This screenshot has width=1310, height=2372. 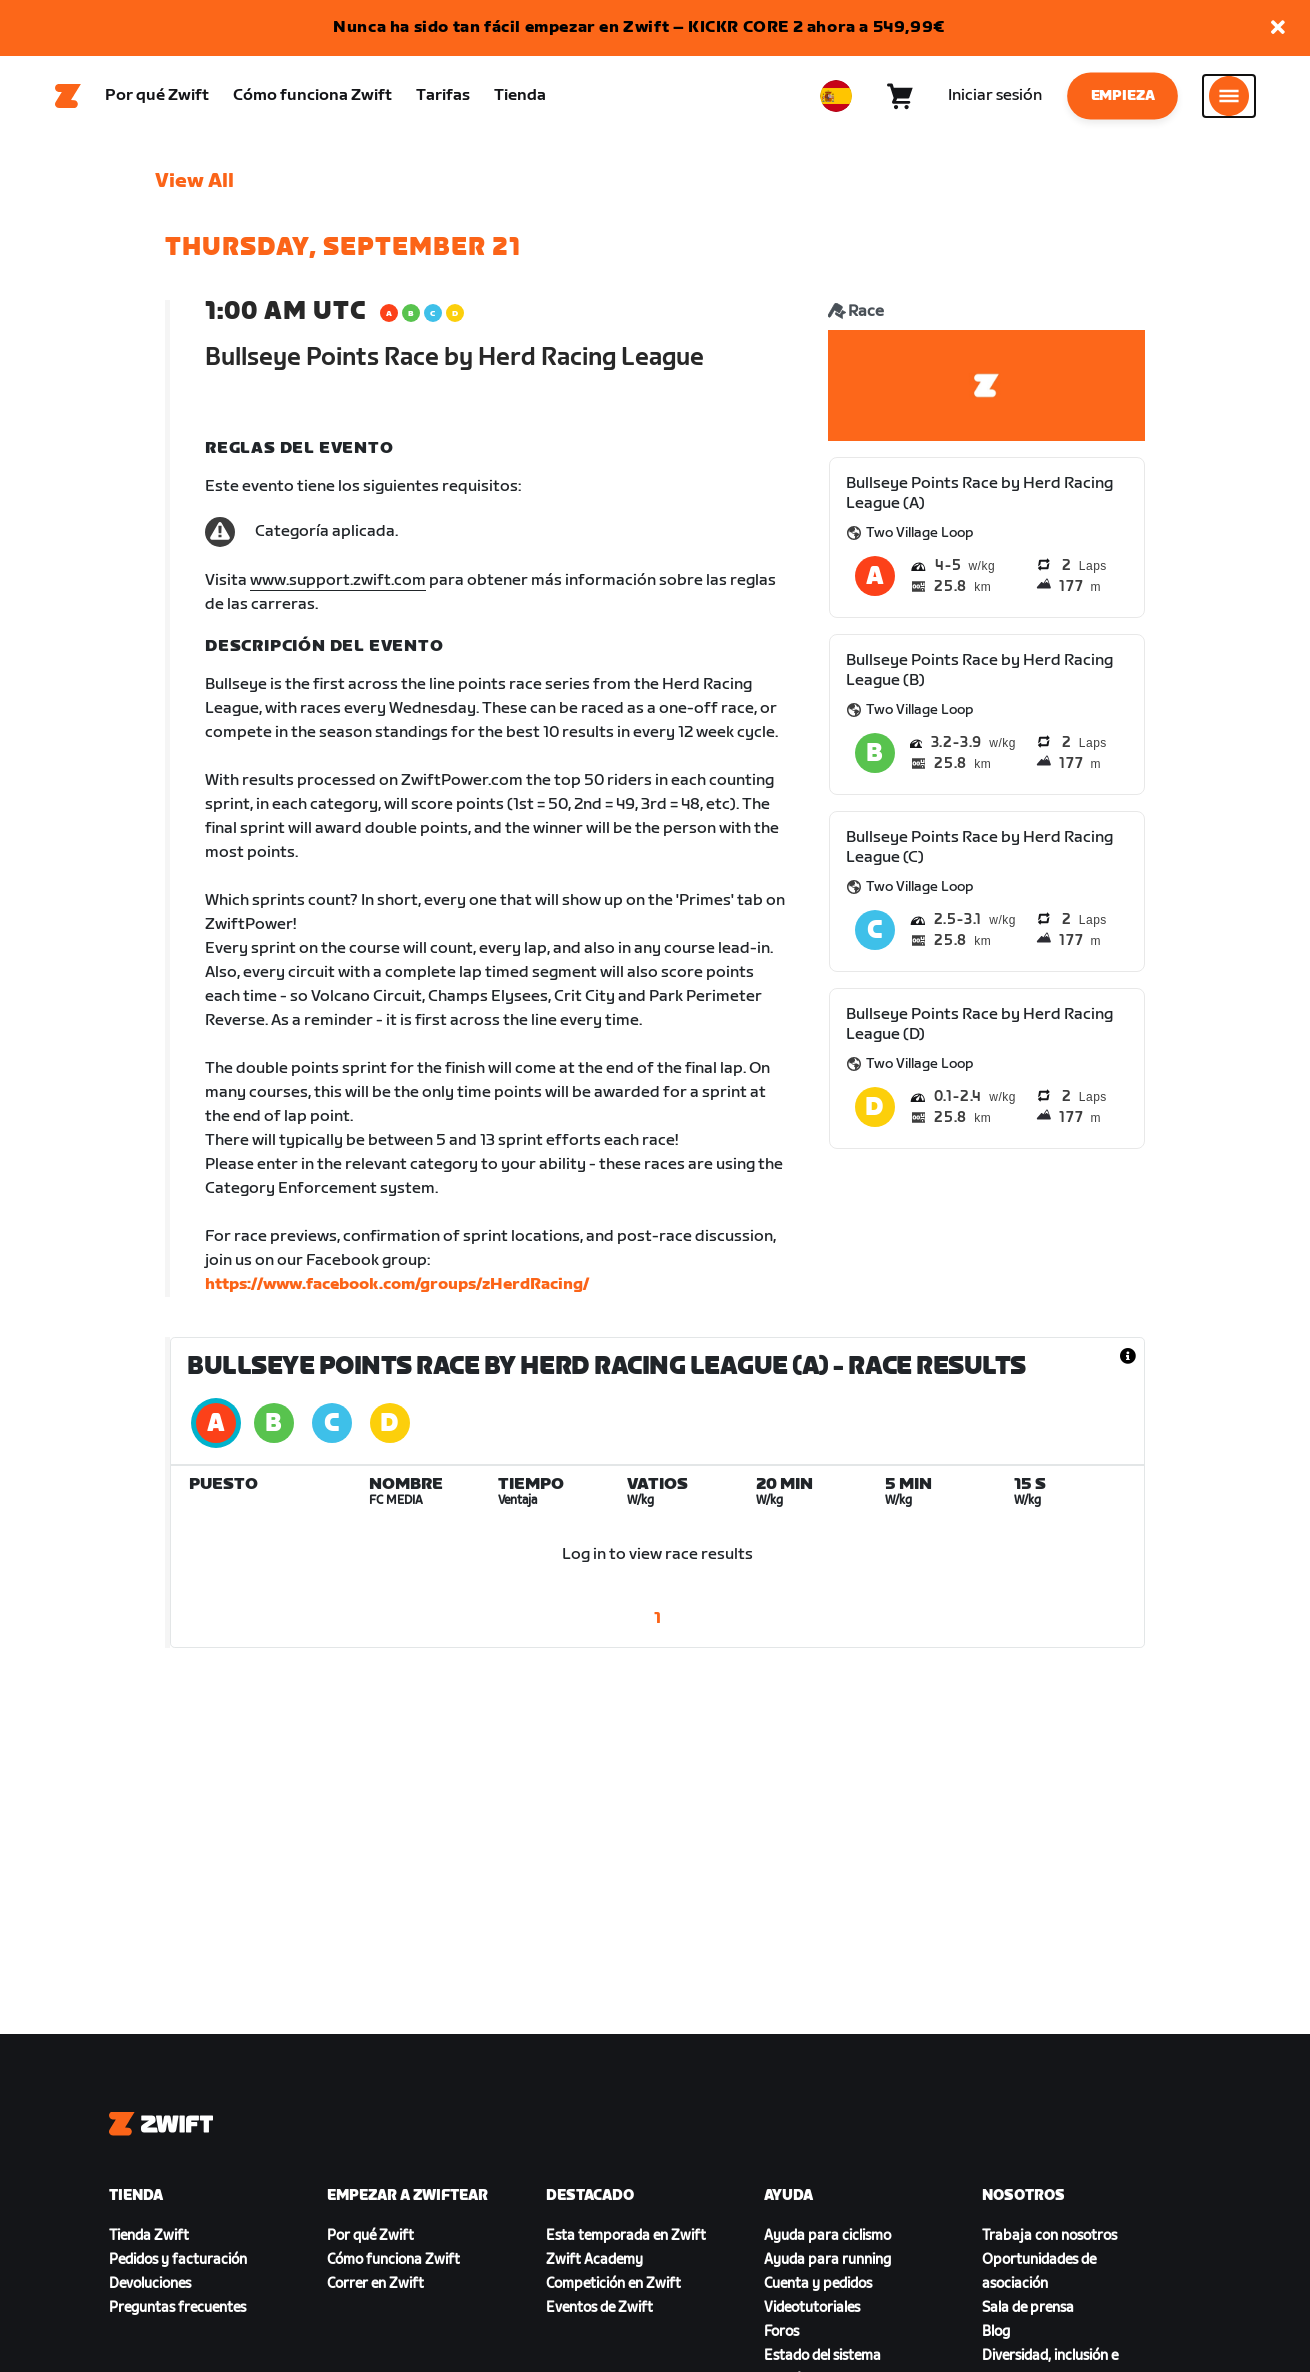 I want to click on Nunca ha sido tan fácil empezar en Zwift – KICKR CORE 2 ahora a 549,99€, so click(x=639, y=27).